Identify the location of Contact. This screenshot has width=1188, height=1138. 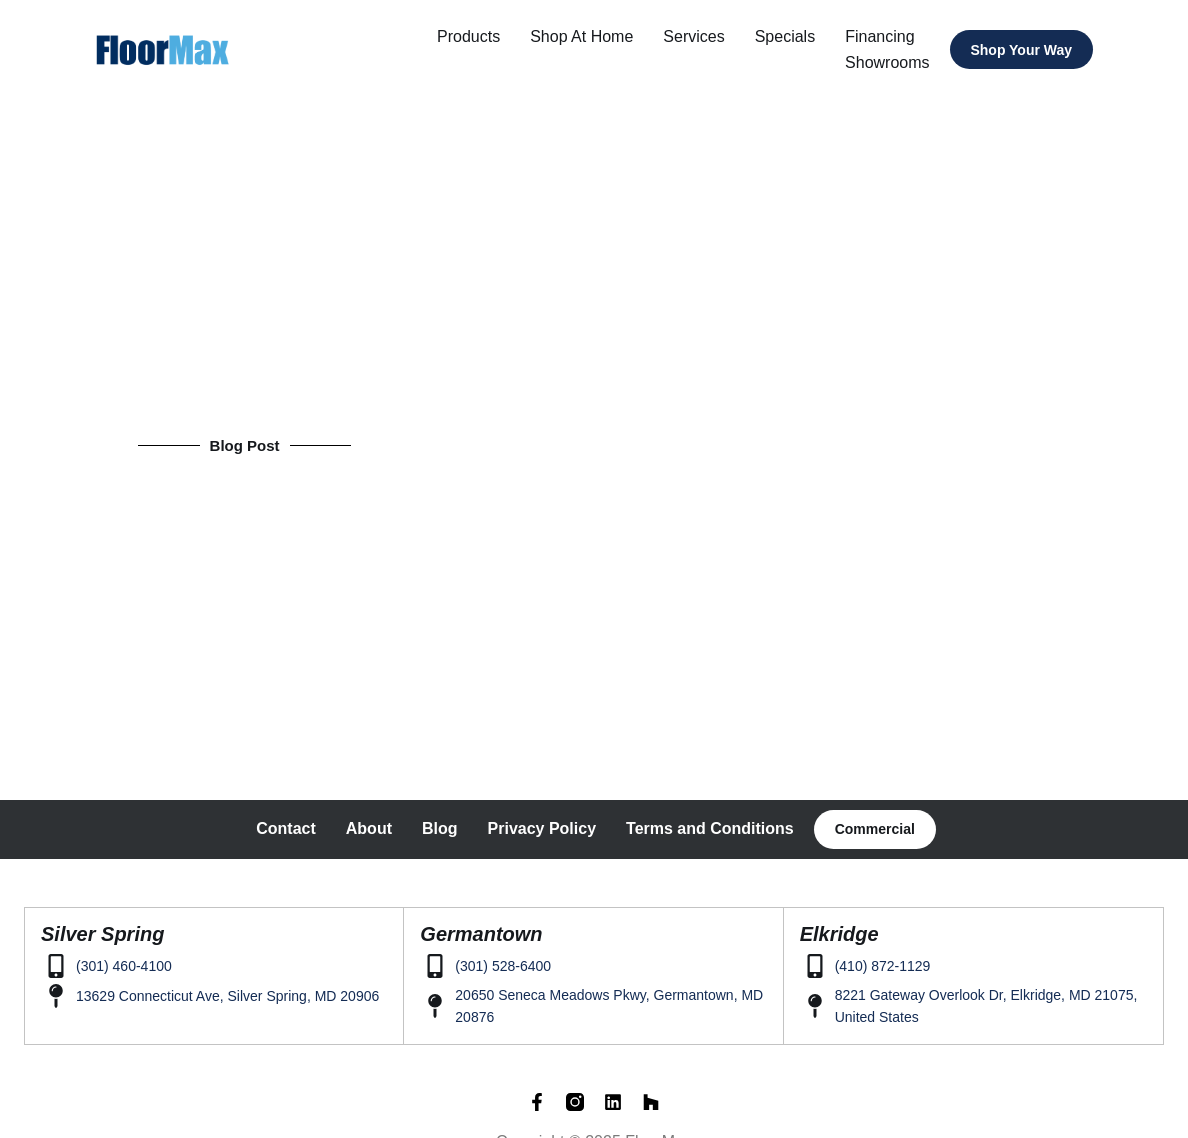
(286, 827).